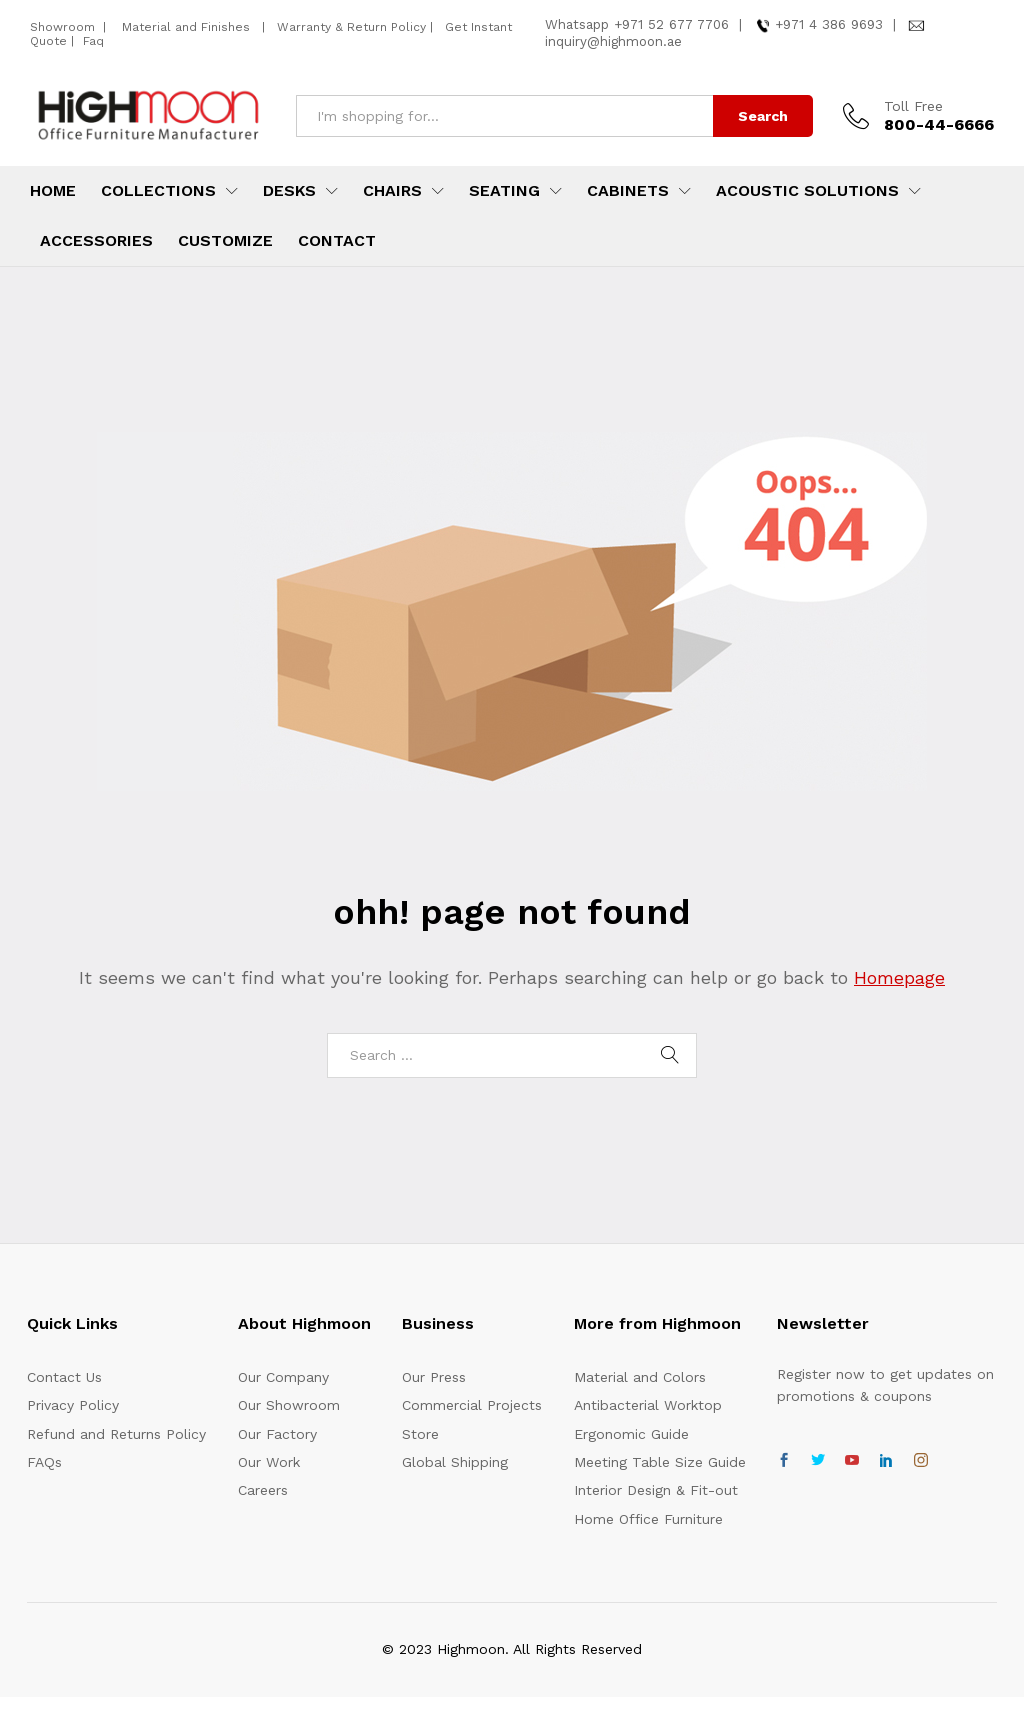 Image resolution: width=1024 pixels, height=1719 pixels. What do you see at coordinates (913, 106) in the screenshot?
I see `Toll Free` at bounding box center [913, 106].